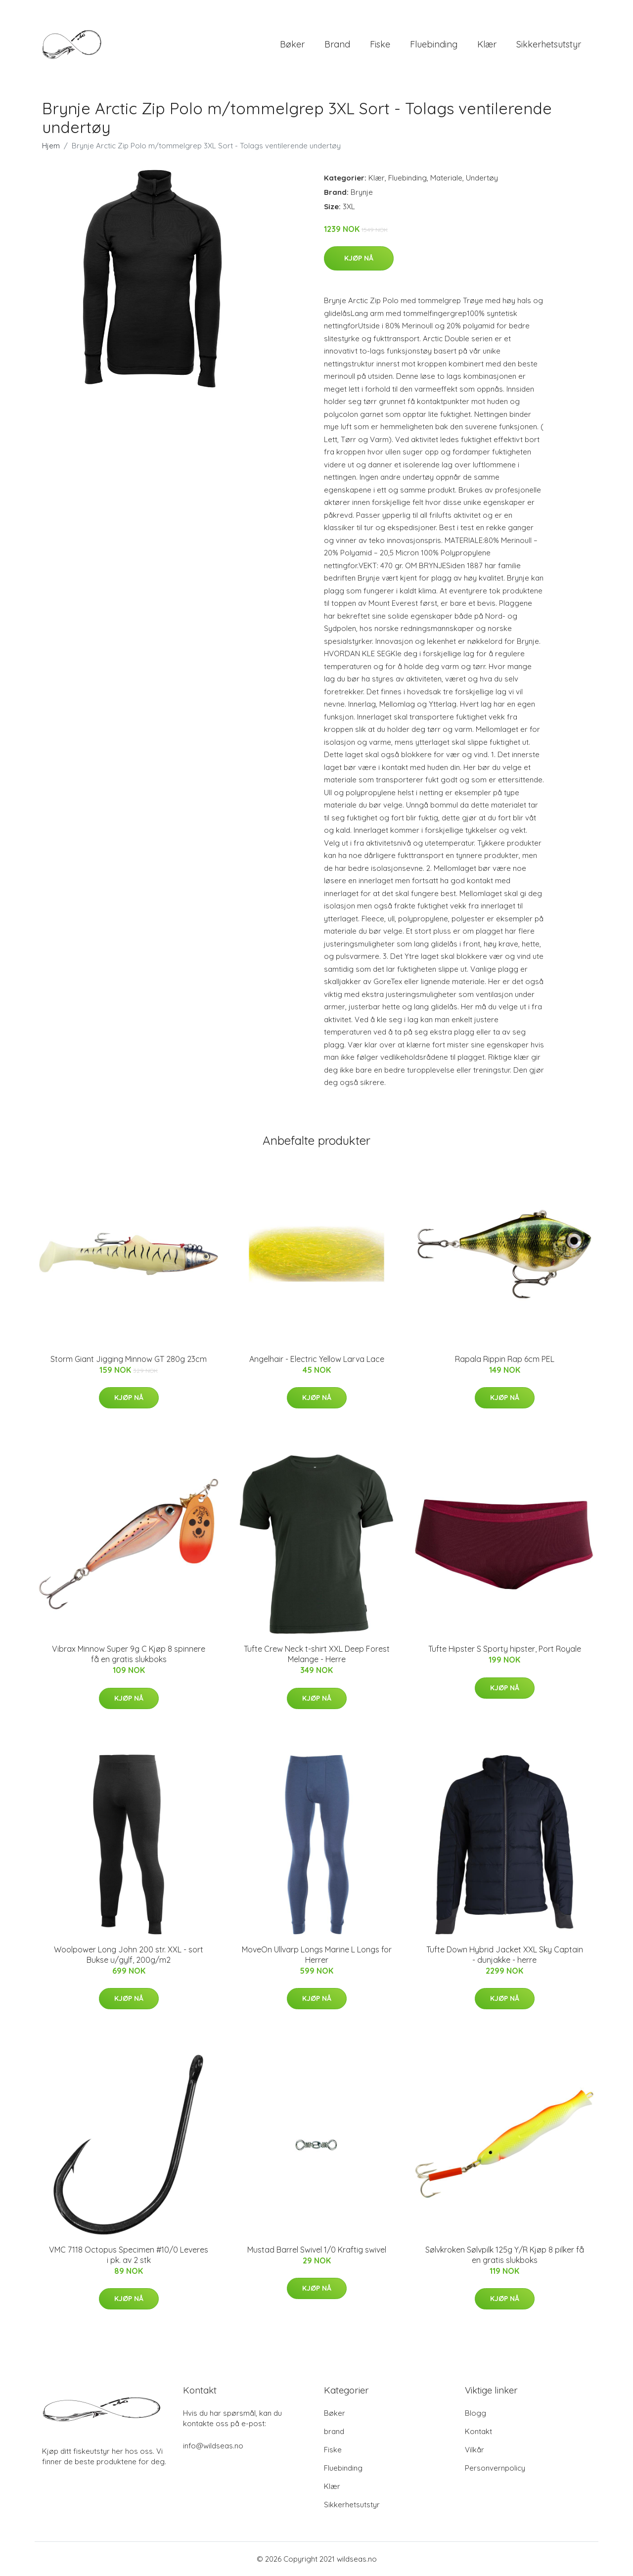  Describe the element at coordinates (337, 44) in the screenshot. I see `brand` at that location.